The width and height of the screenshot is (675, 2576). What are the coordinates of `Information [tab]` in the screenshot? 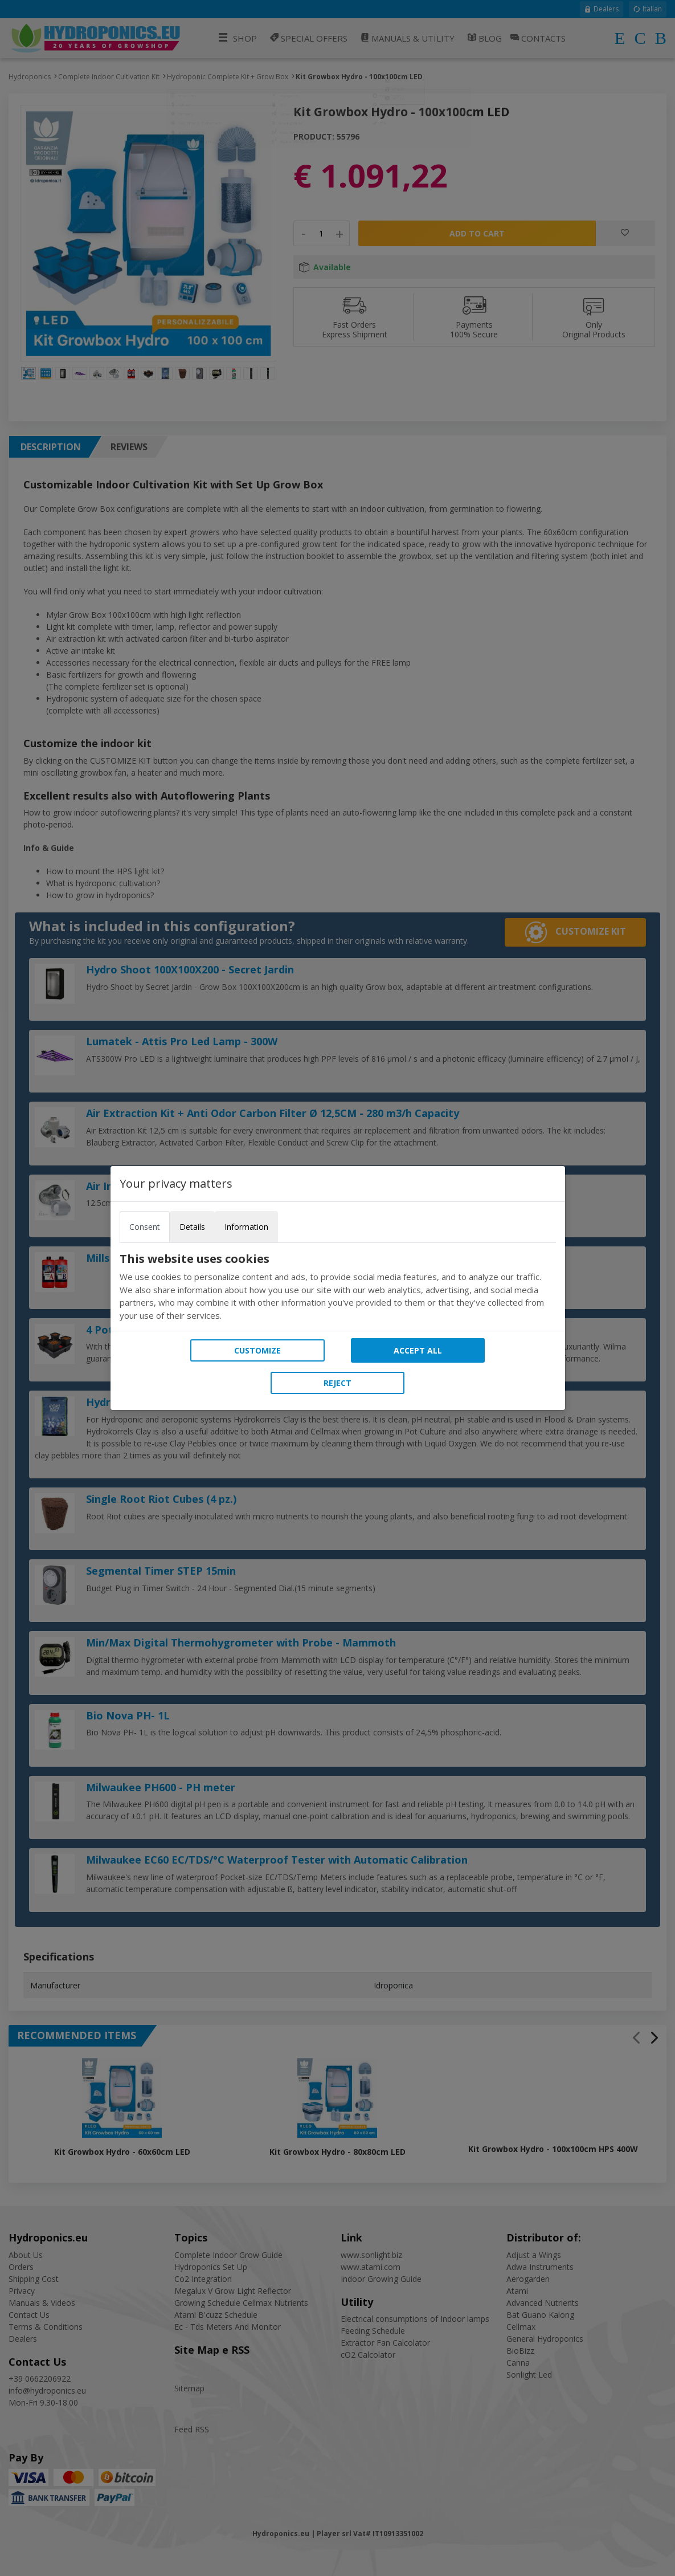 It's located at (246, 1226).